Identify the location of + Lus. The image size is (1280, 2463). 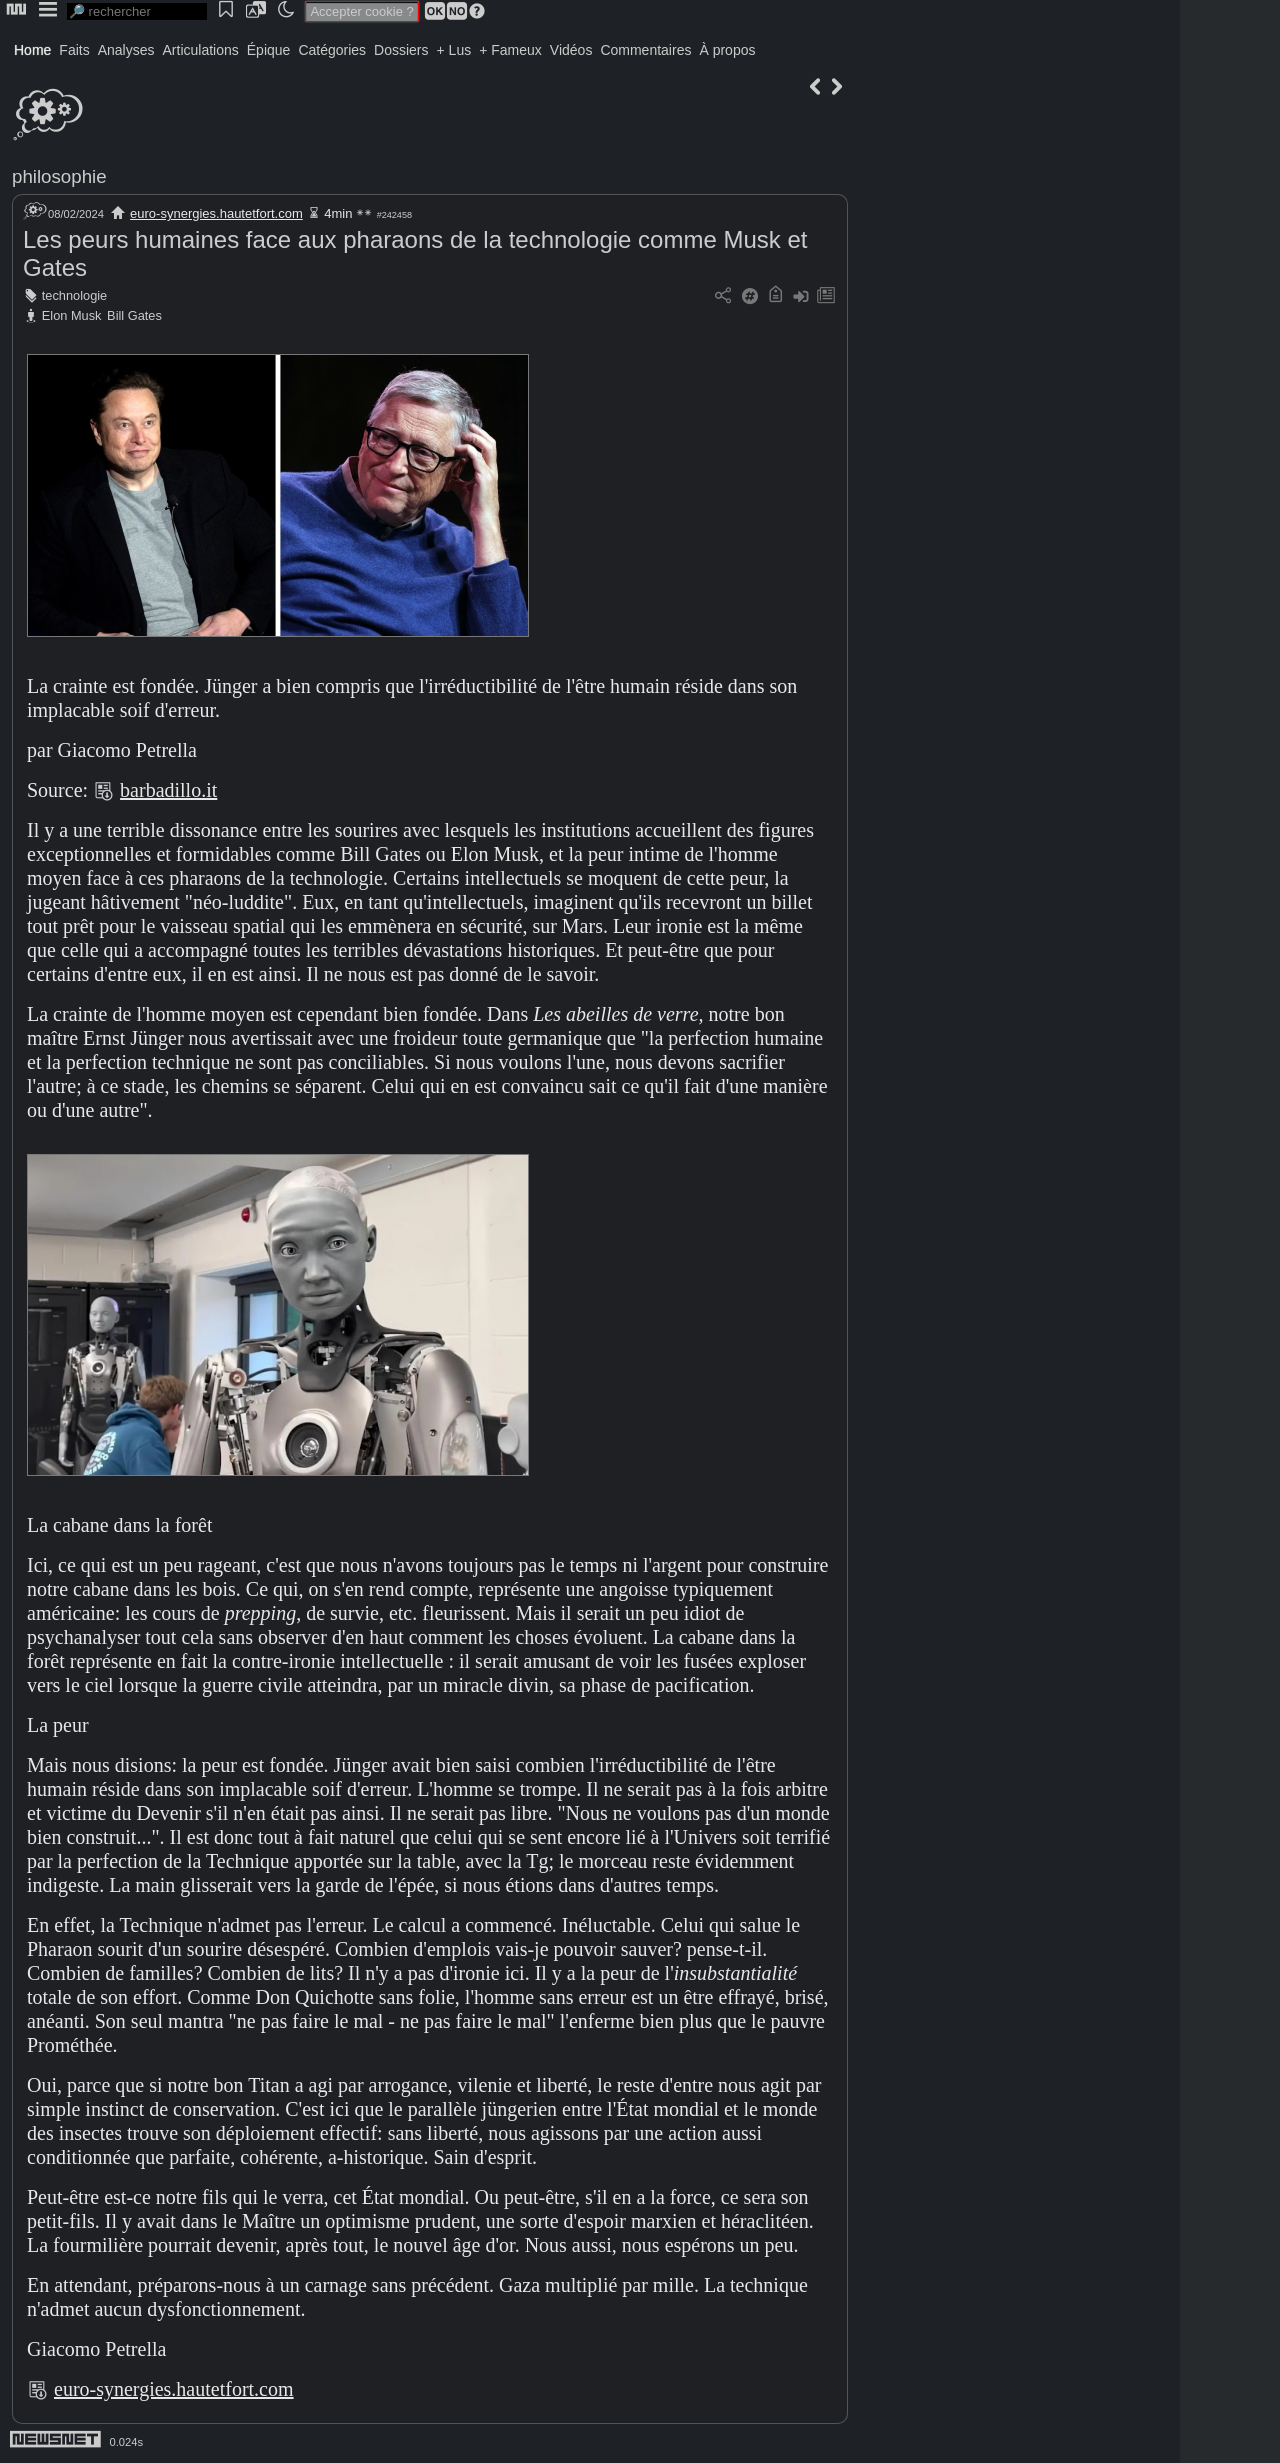
(454, 50).